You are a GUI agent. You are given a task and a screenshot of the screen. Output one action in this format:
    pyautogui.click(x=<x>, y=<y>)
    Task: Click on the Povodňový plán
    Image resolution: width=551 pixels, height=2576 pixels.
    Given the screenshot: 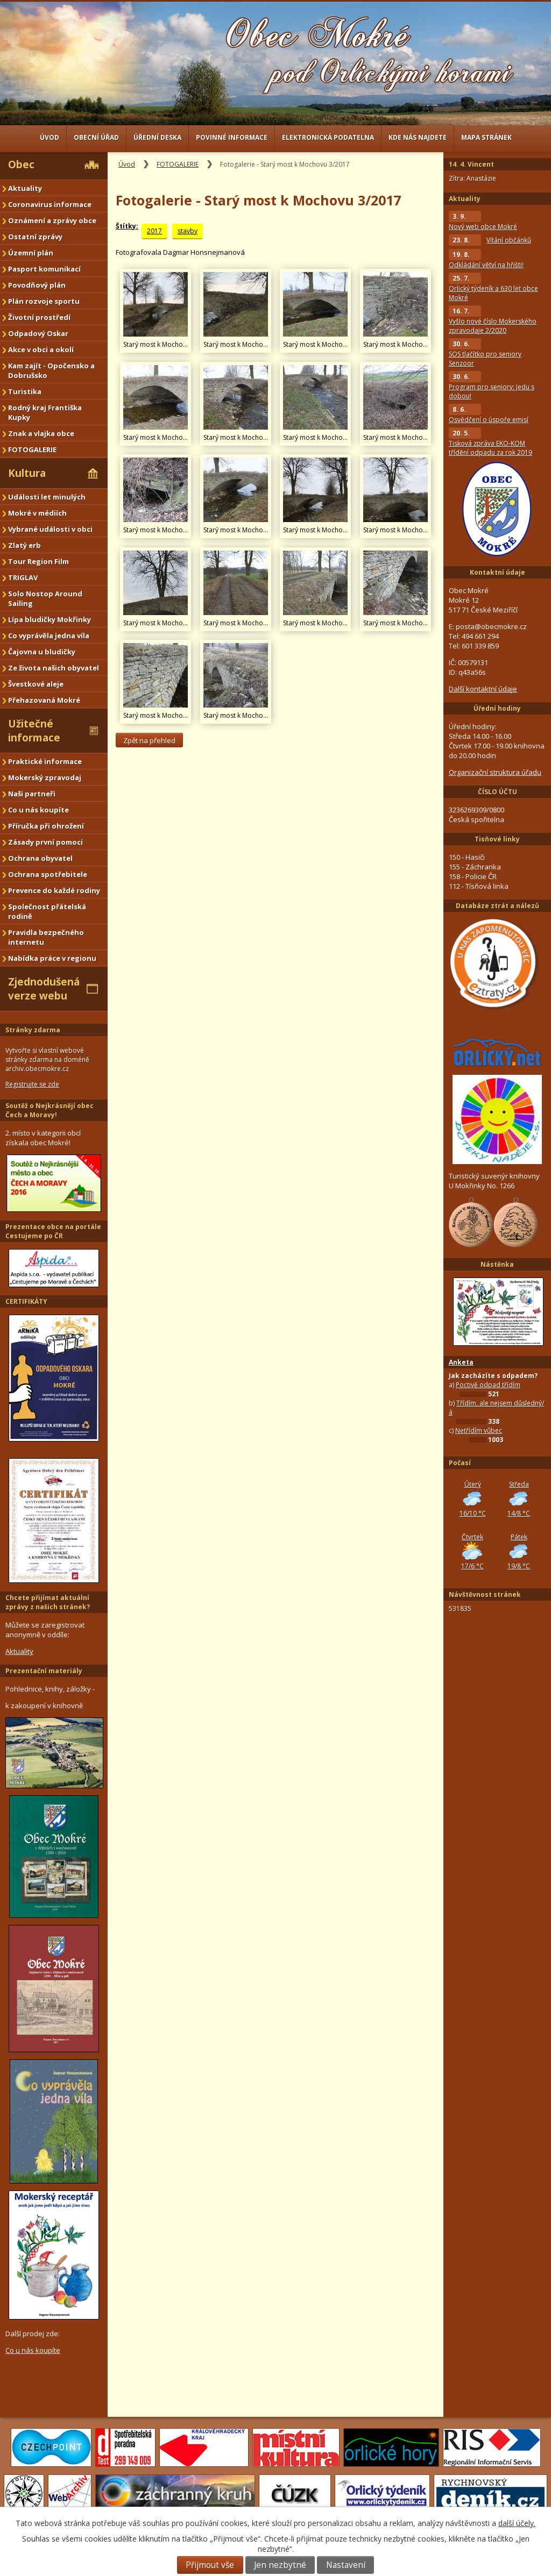 What is the action you would take?
    pyautogui.click(x=37, y=285)
    